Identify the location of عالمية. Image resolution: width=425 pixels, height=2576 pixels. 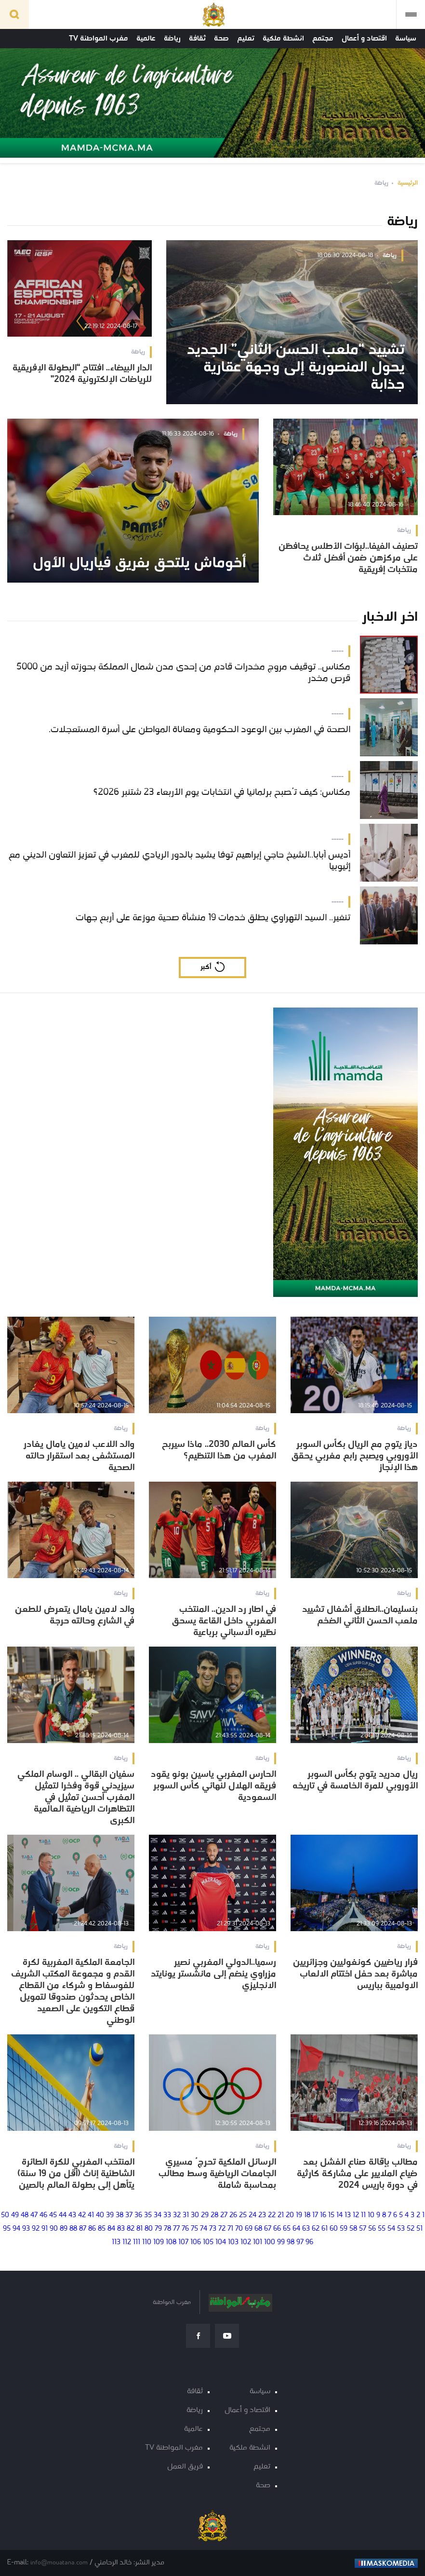
(146, 38).